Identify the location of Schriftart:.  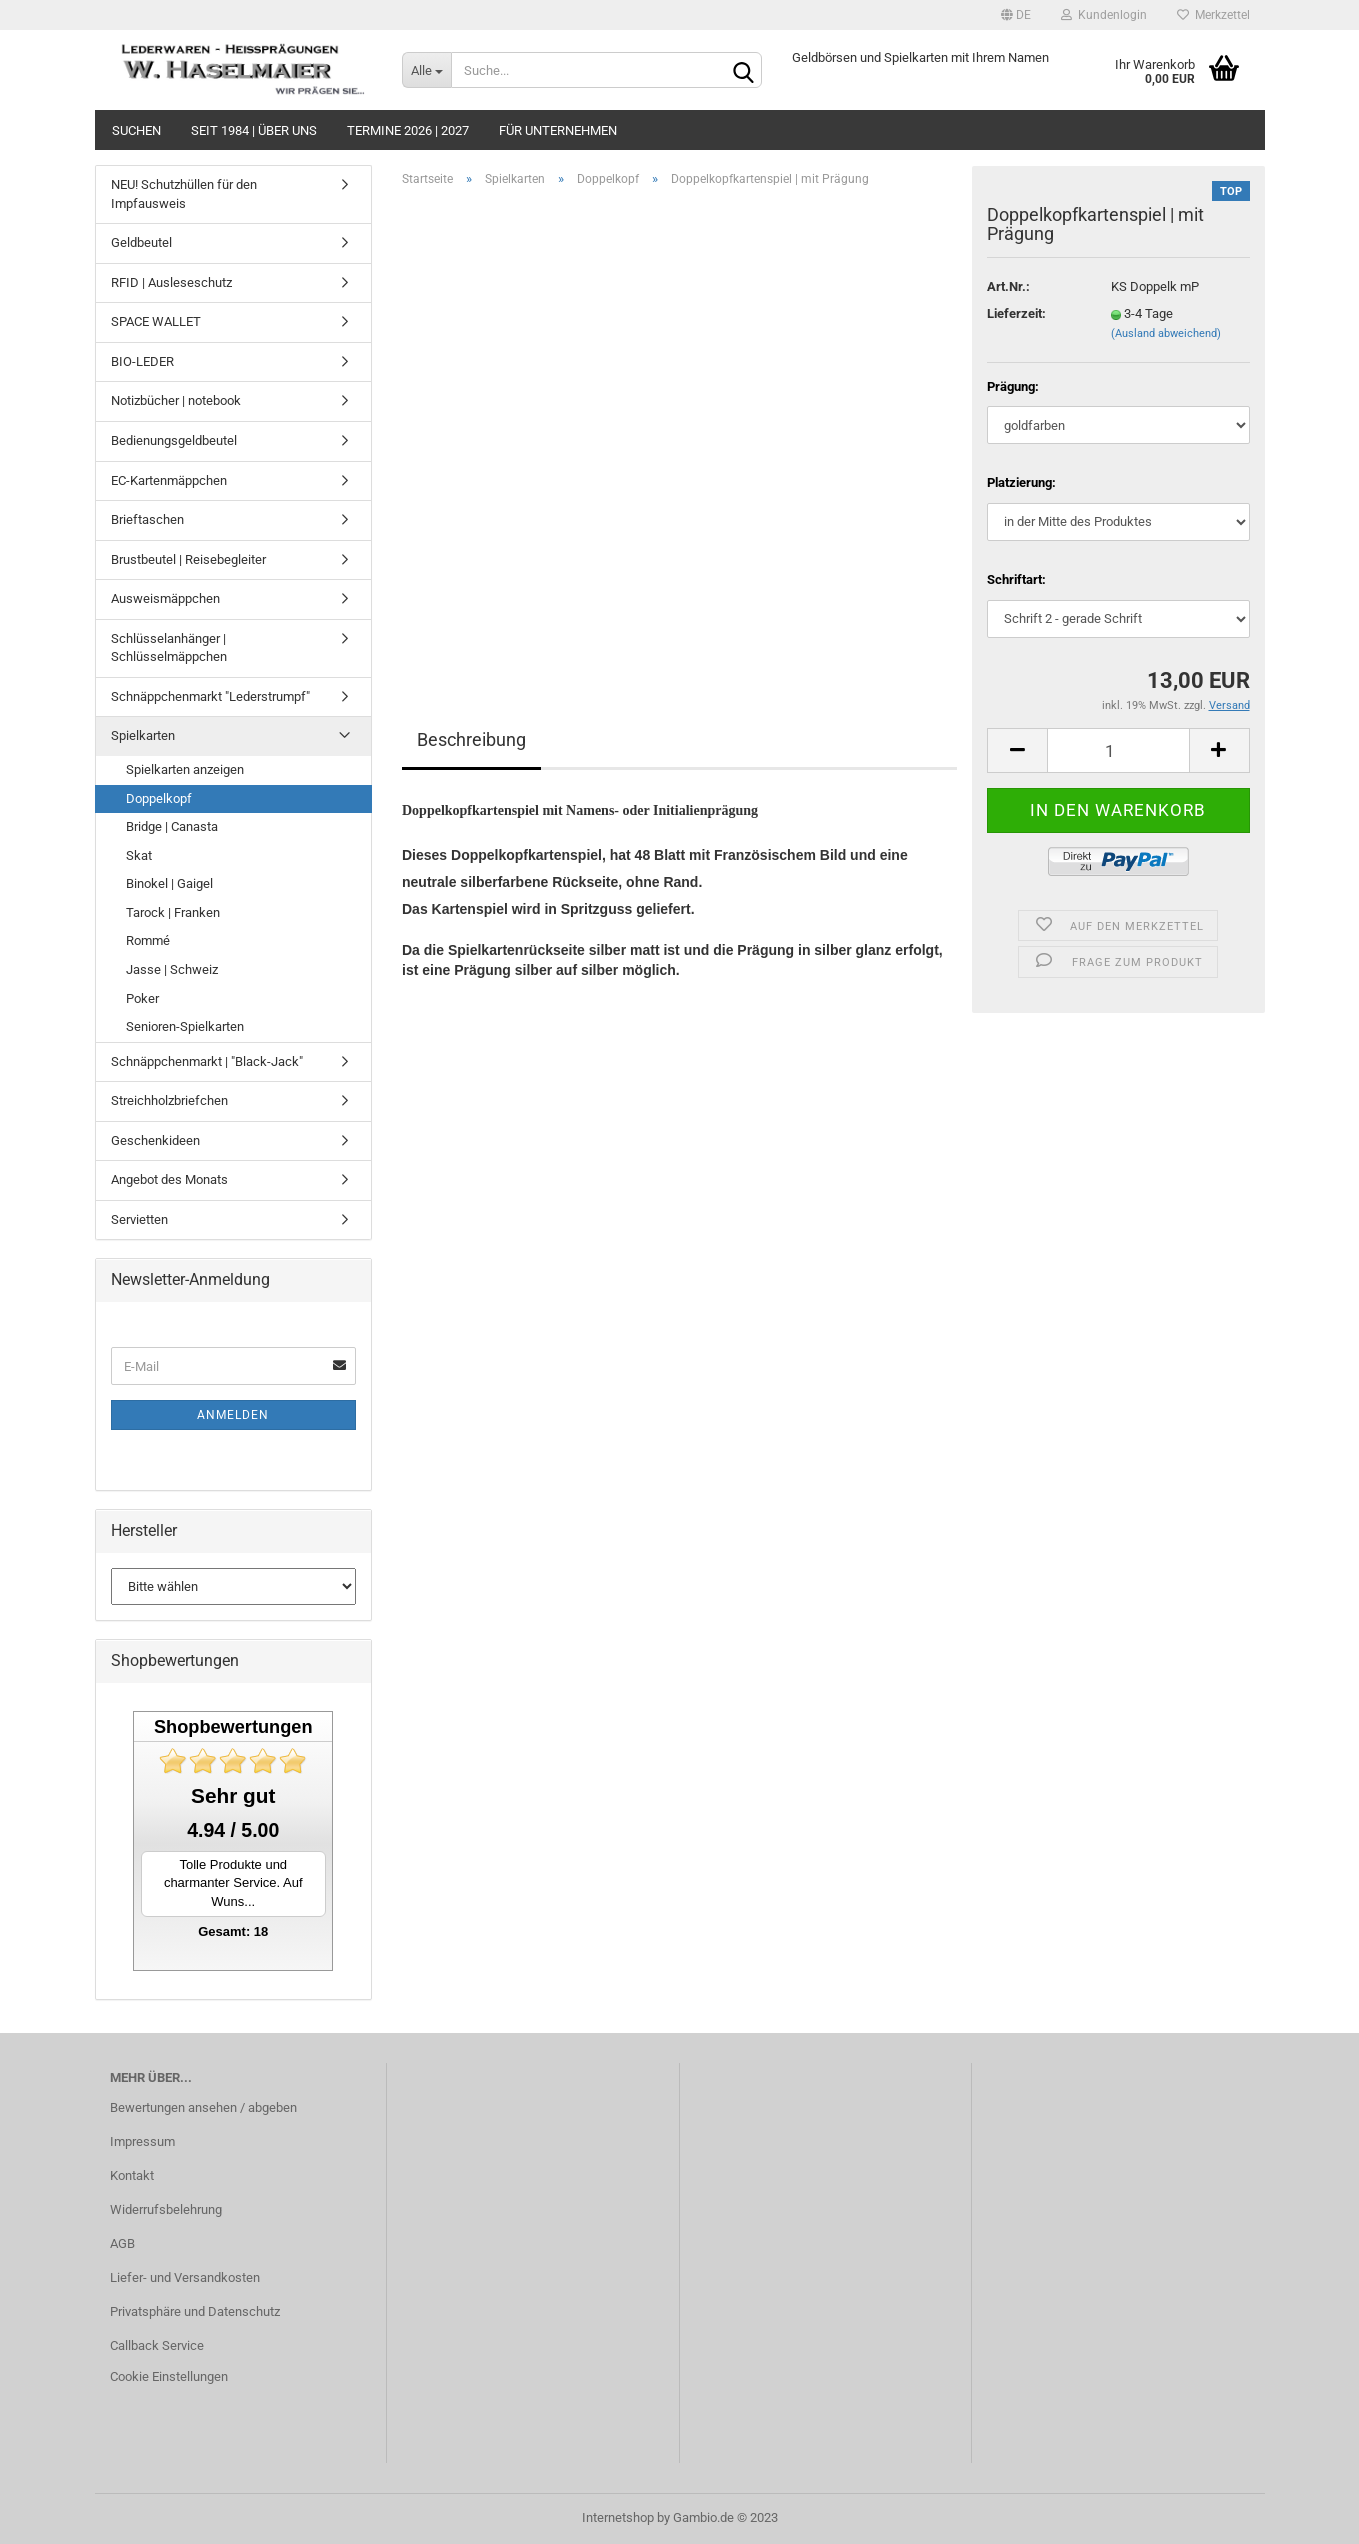
(1016, 579).